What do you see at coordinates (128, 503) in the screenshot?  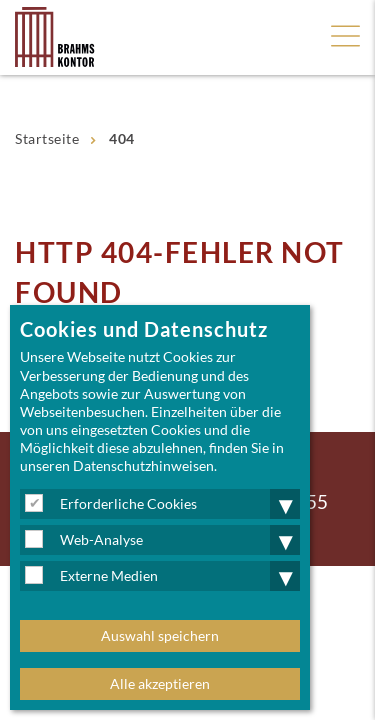 I see `Erforderliche Cookies` at bounding box center [128, 503].